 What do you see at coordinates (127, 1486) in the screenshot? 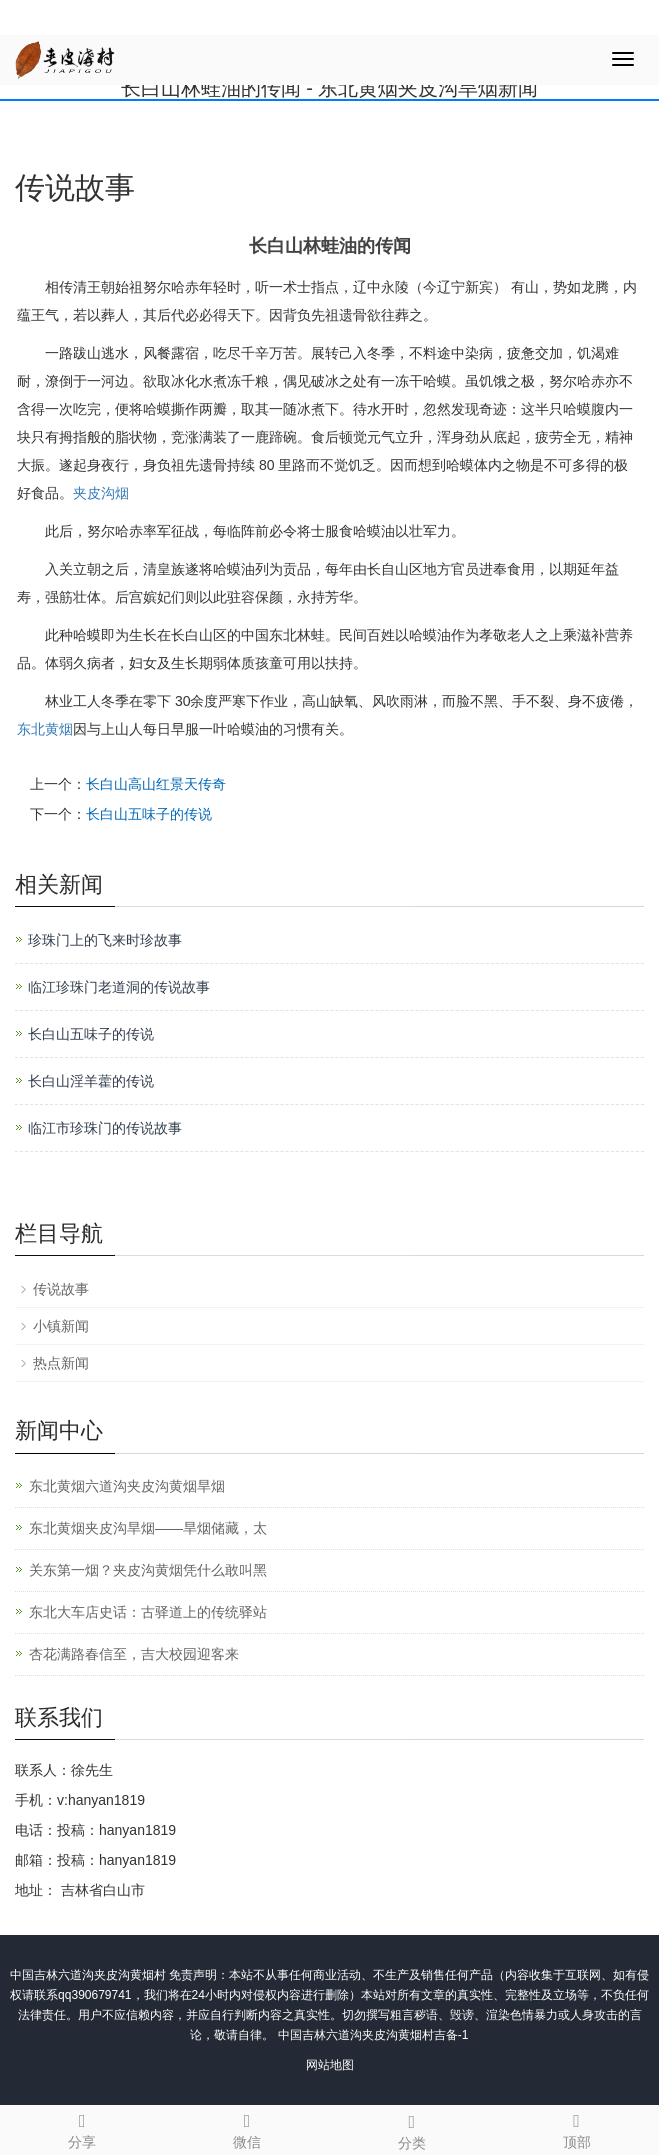
I see `东北黄烟六道沟夹皮沟黄烟旱烟` at bounding box center [127, 1486].